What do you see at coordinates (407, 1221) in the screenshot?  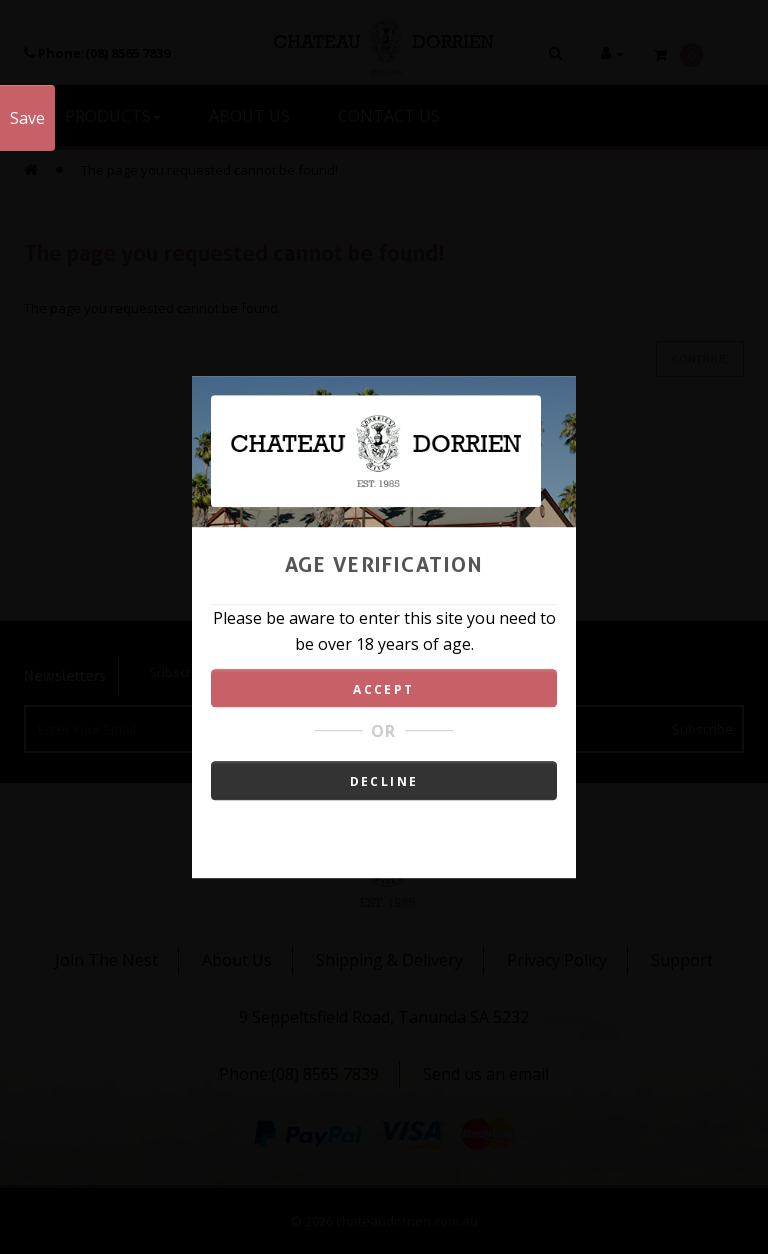 I see `chateaudorrien.com.au` at bounding box center [407, 1221].